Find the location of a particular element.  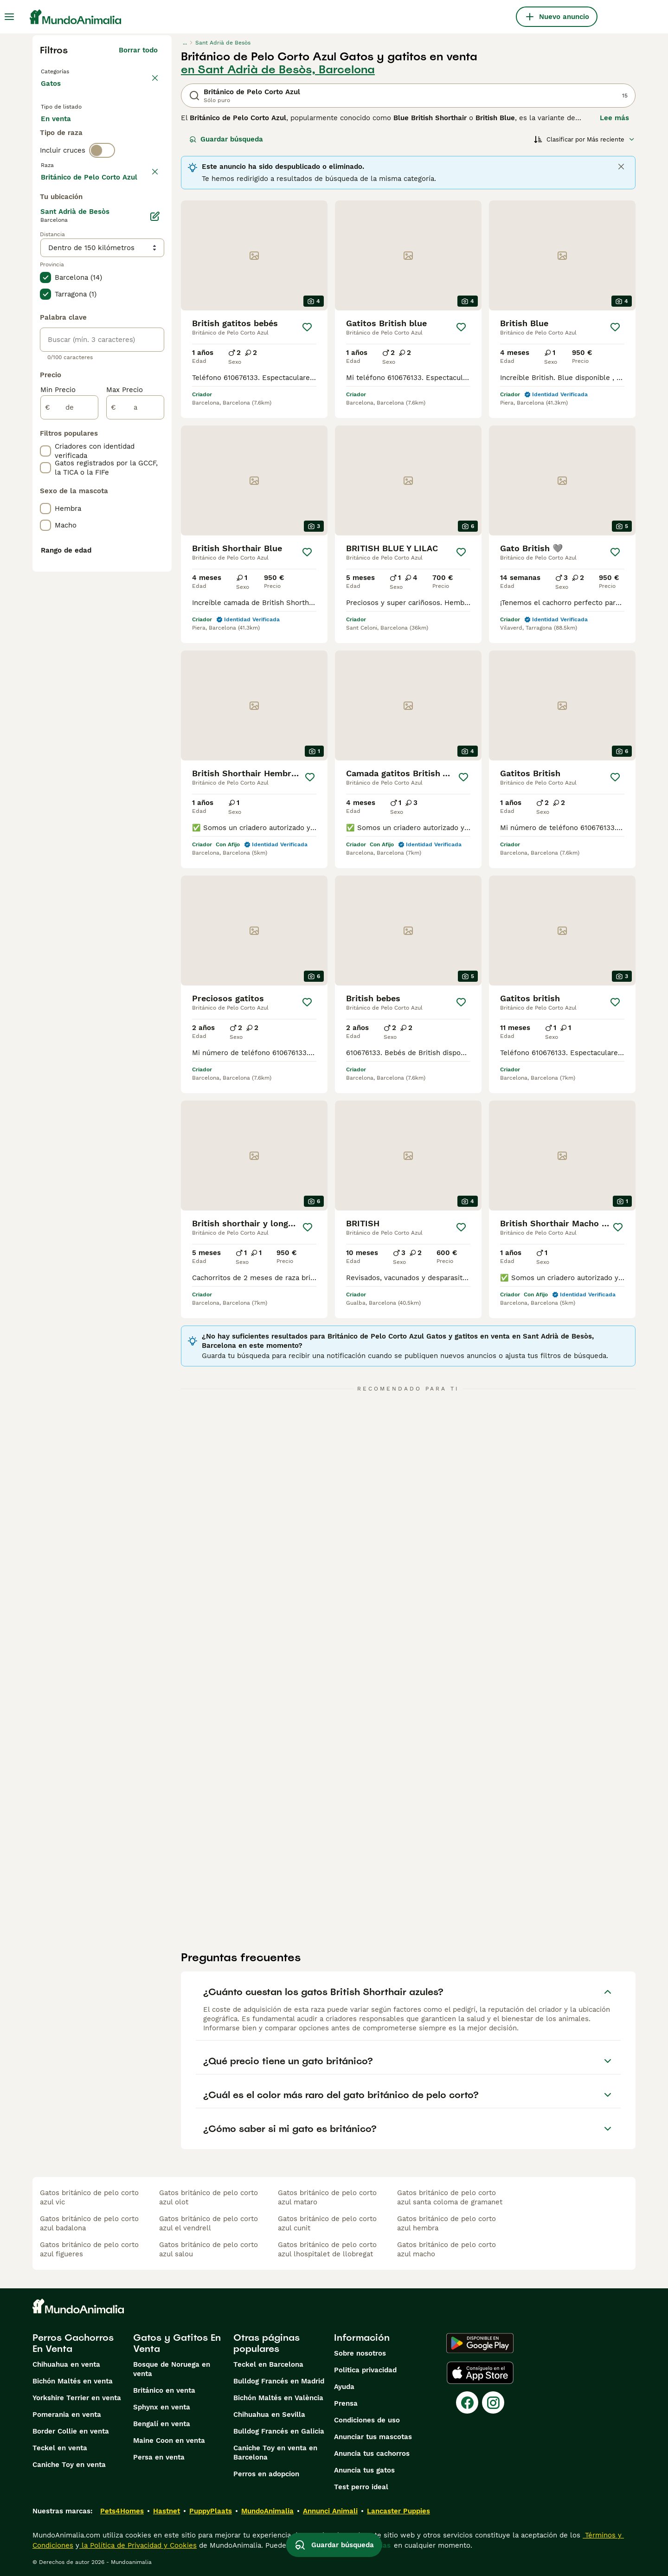

Británico en venta is located at coordinates (164, 2390).